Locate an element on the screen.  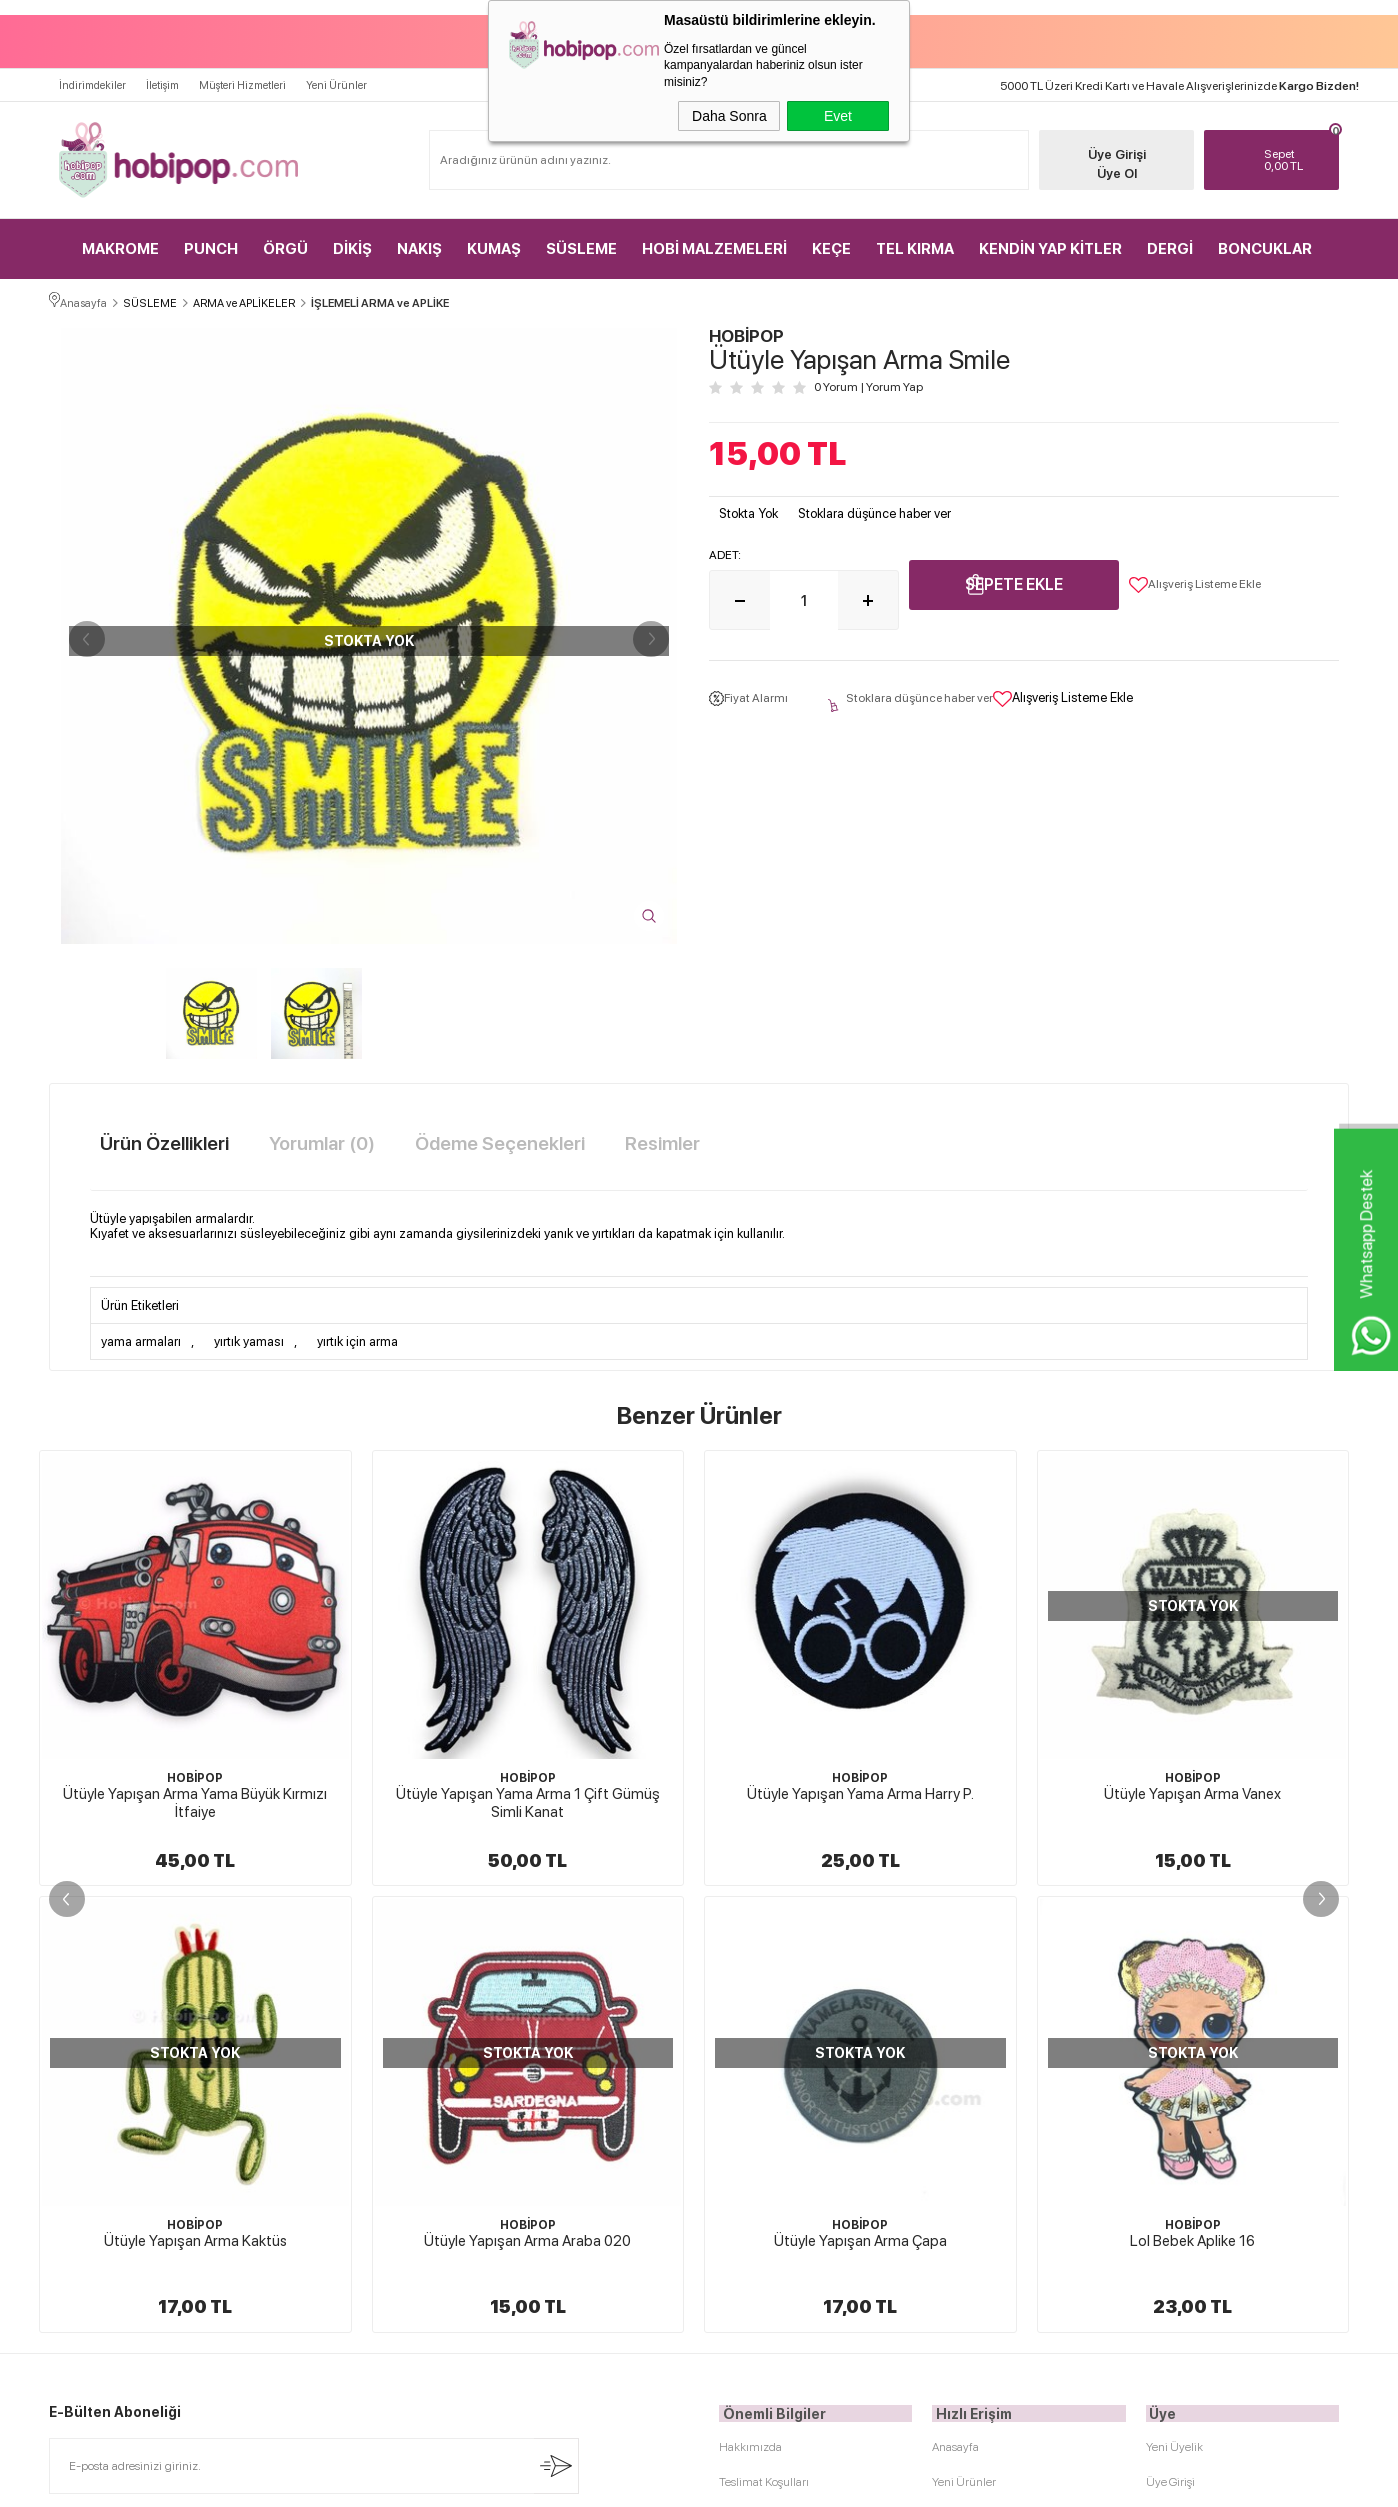
yırtık için arma is located at coordinates (357, 1337).